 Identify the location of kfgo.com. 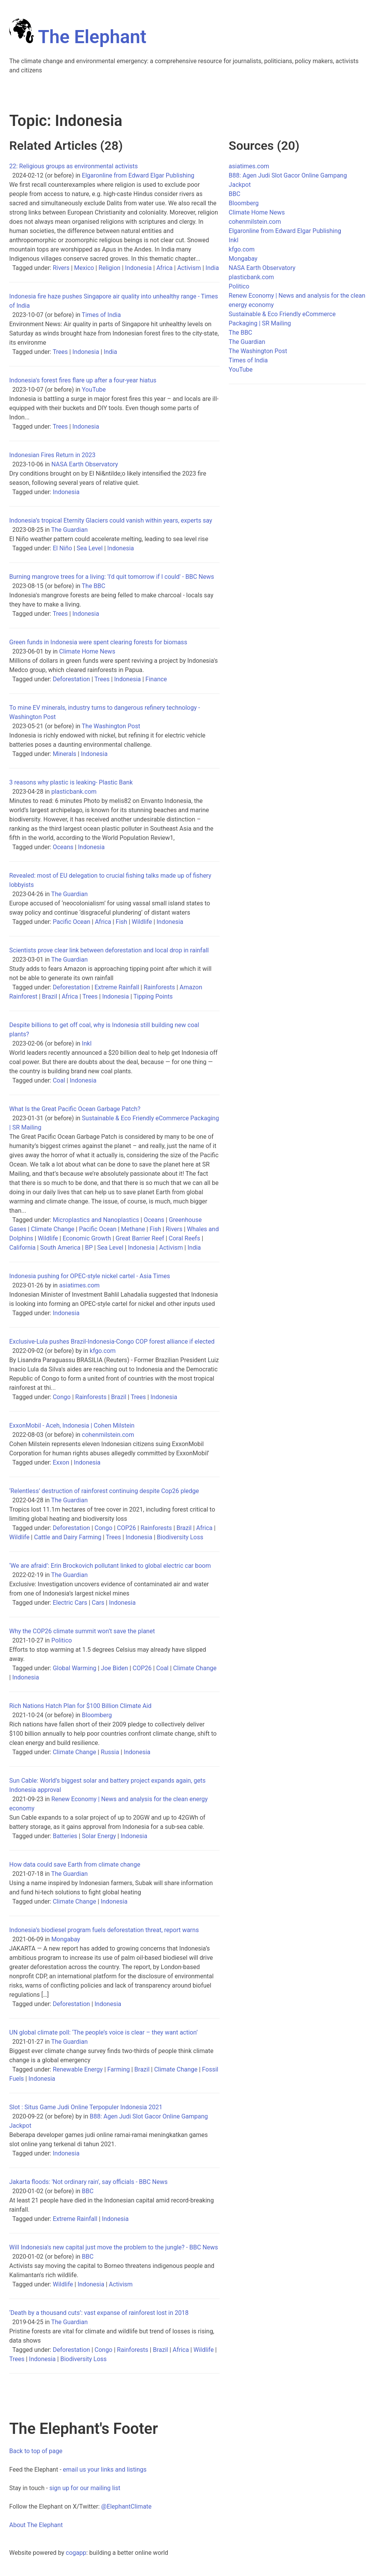
(102, 1350).